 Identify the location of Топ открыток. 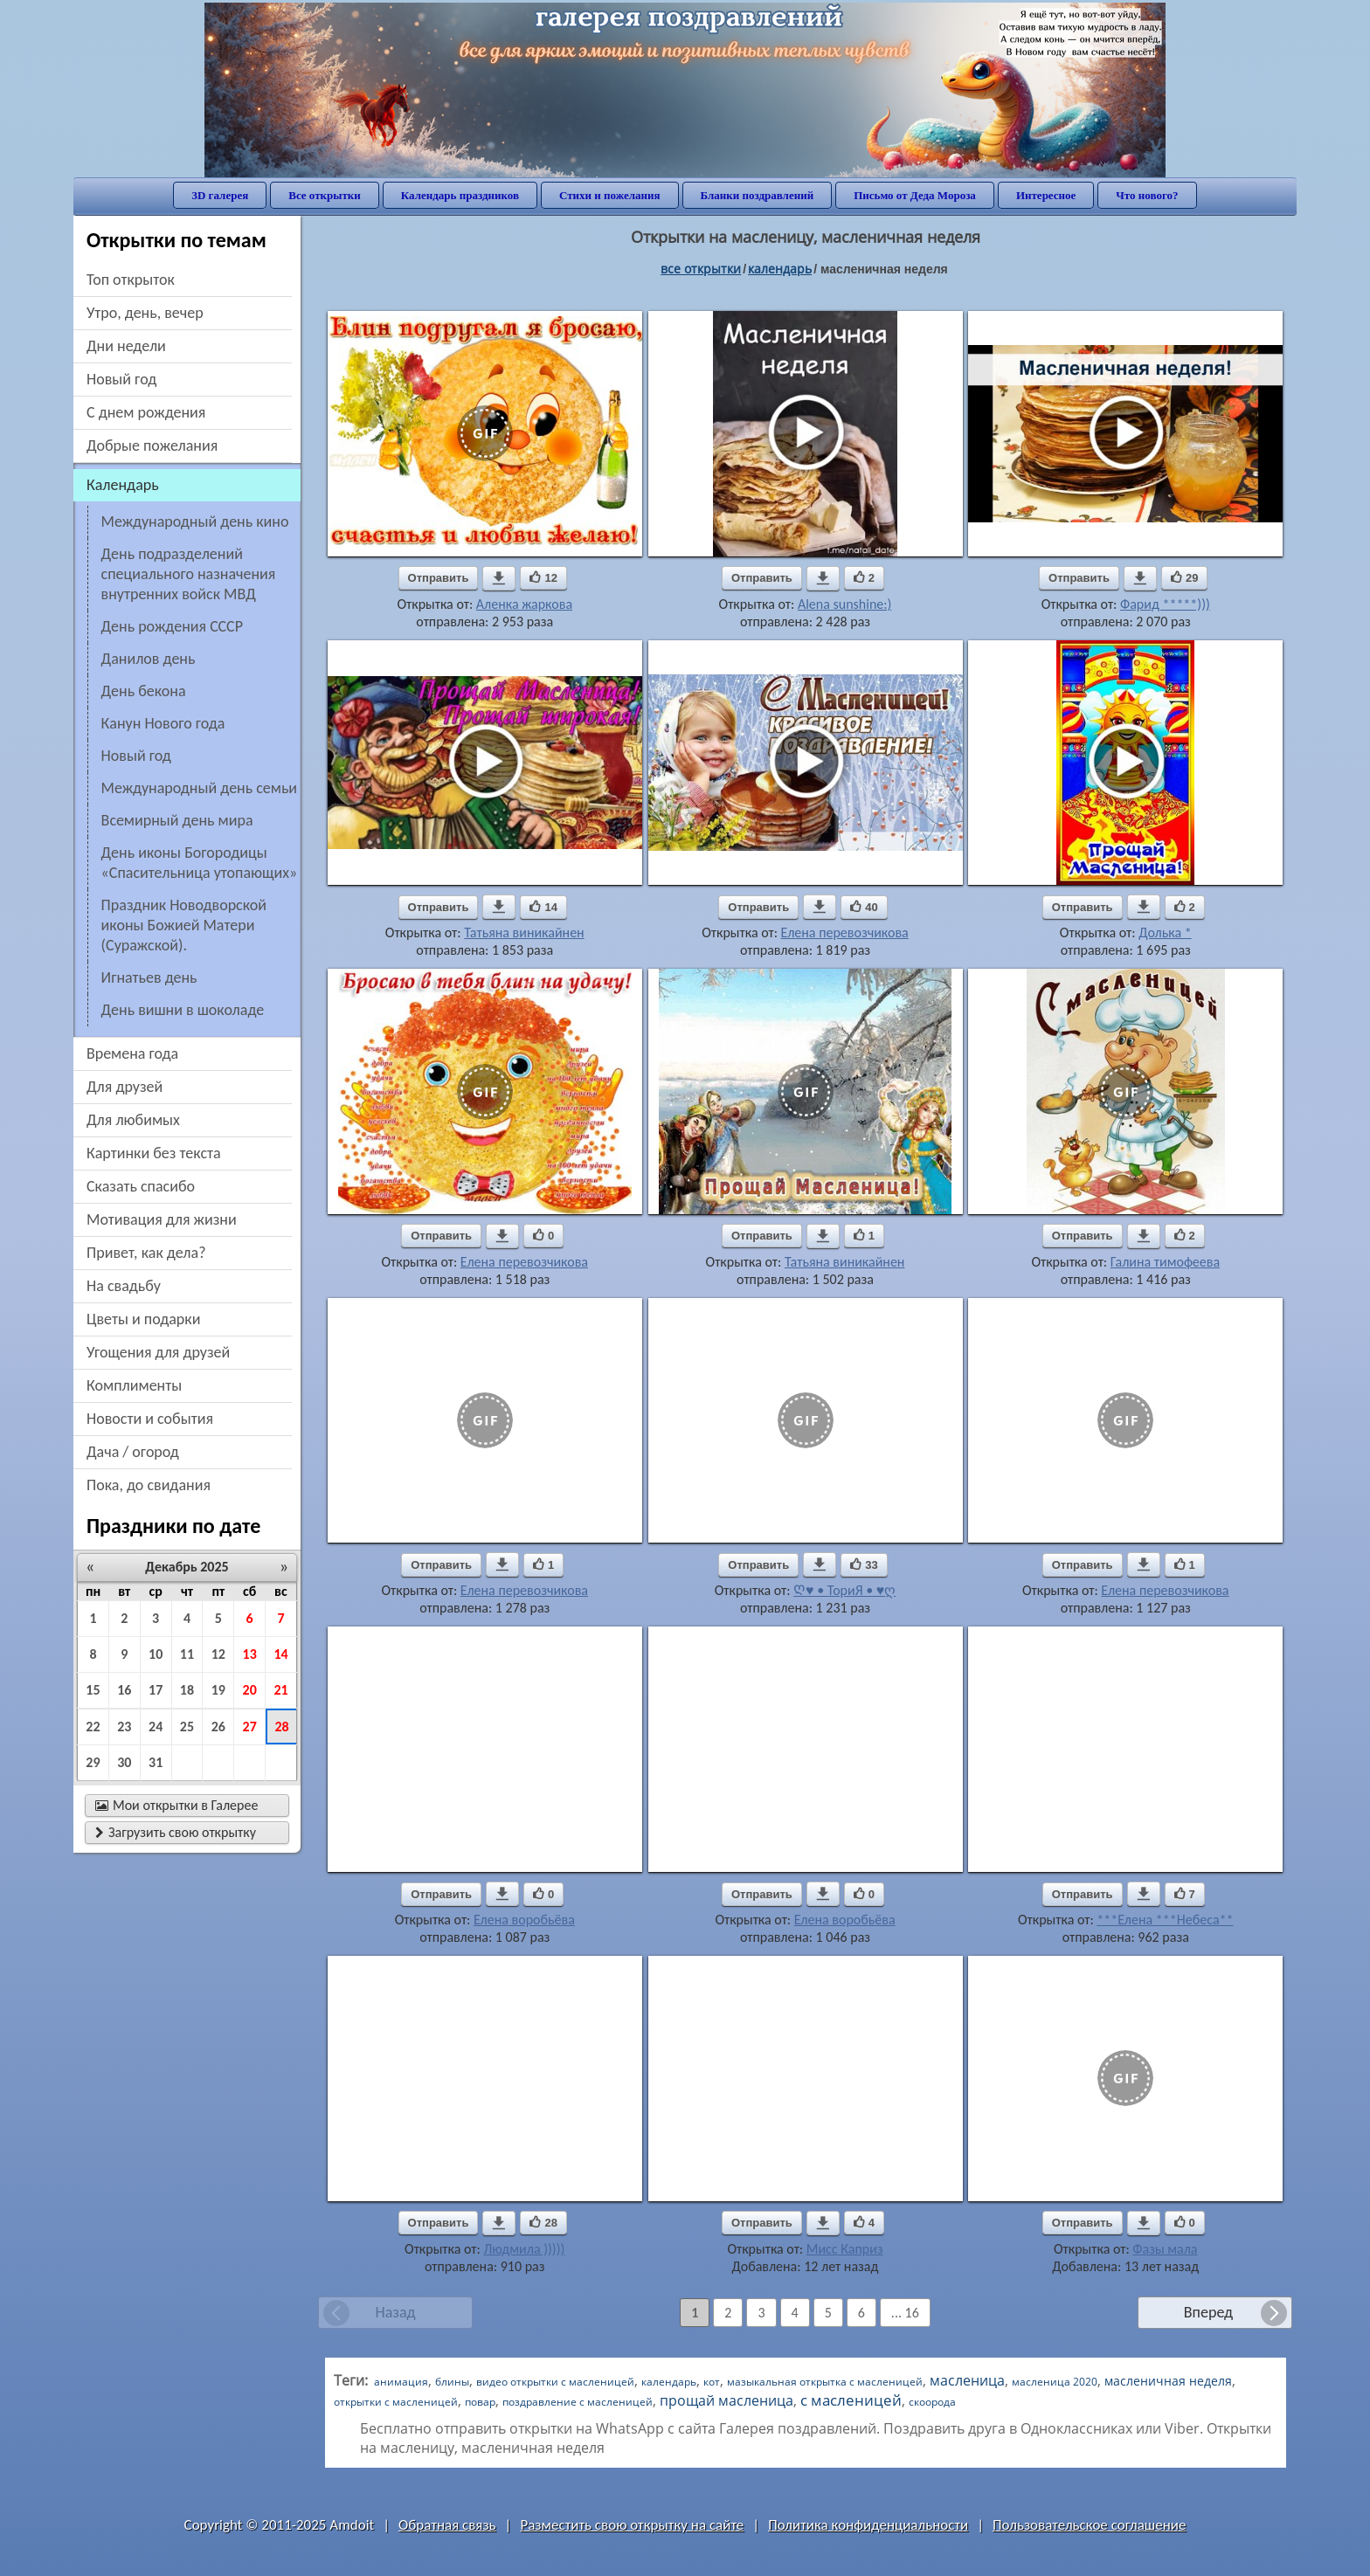
(130, 279).